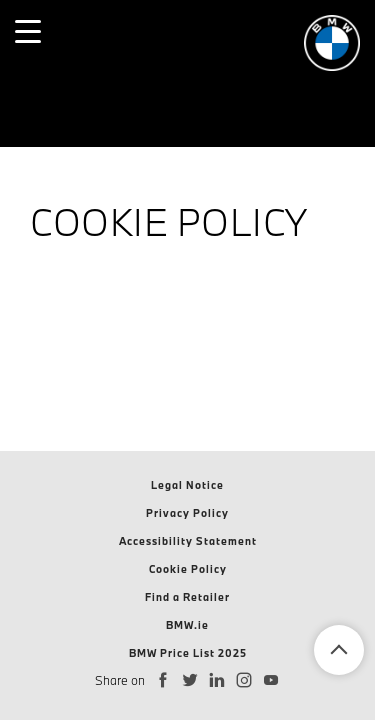 The width and height of the screenshot is (375, 720). Describe the element at coordinates (190, 680) in the screenshot. I see `[Follow BMW Ireland on Twitter]` at that location.